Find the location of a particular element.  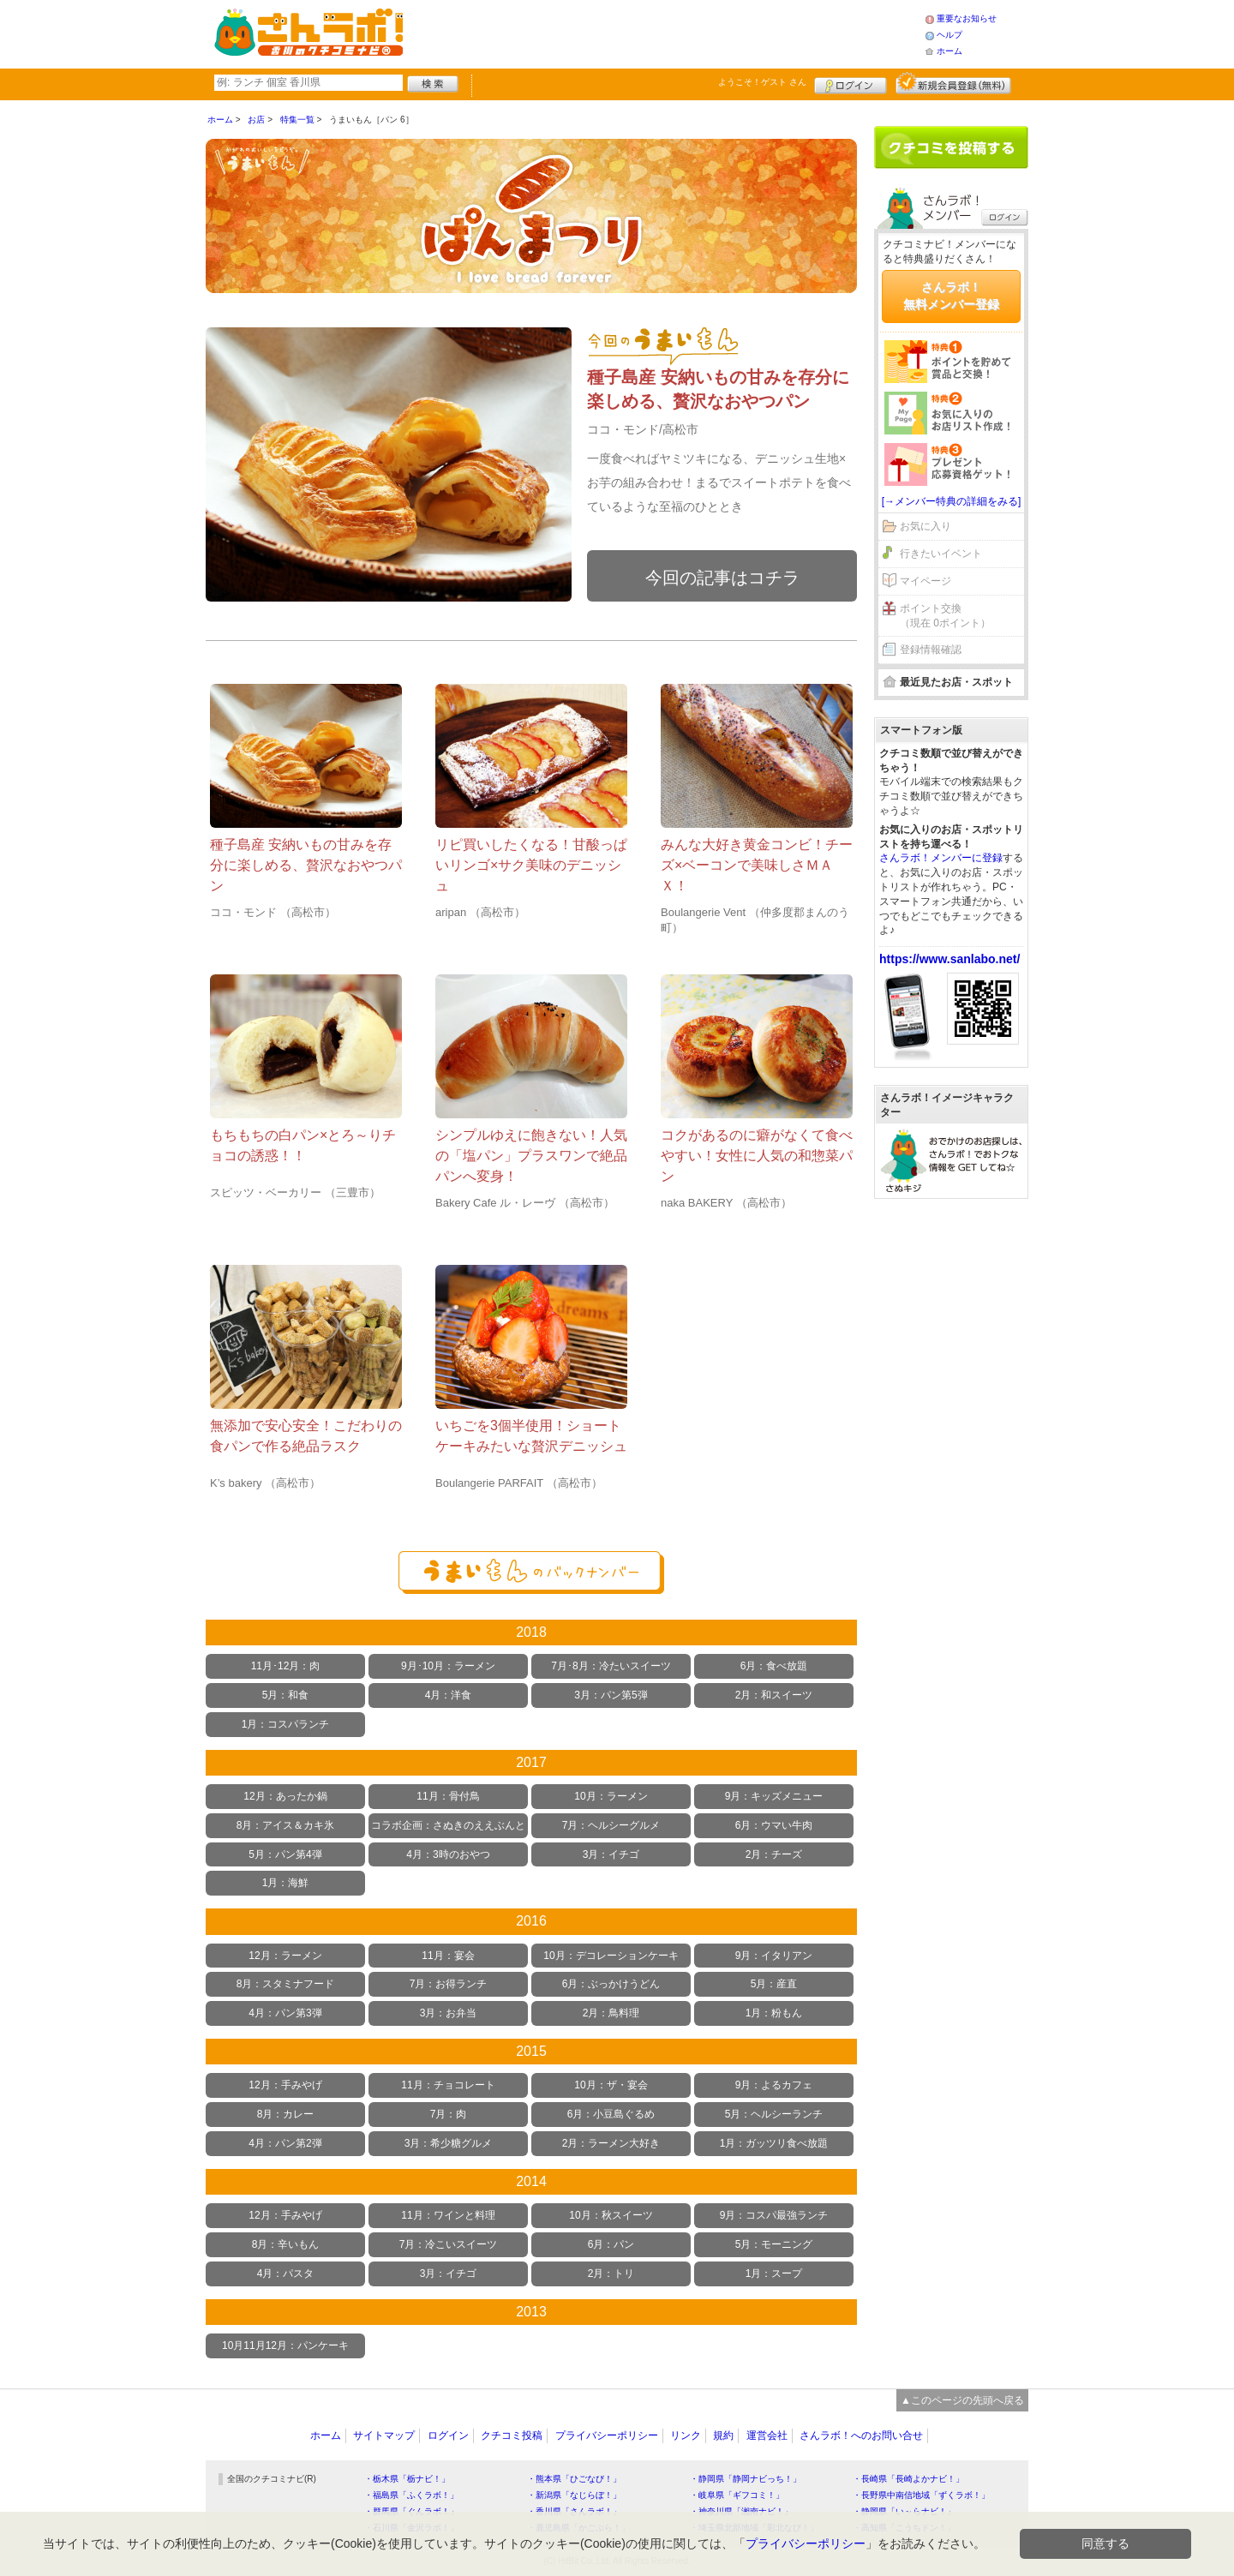

・長崎県「長崎よかナビ！」 is located at coordinates (908, 2478).